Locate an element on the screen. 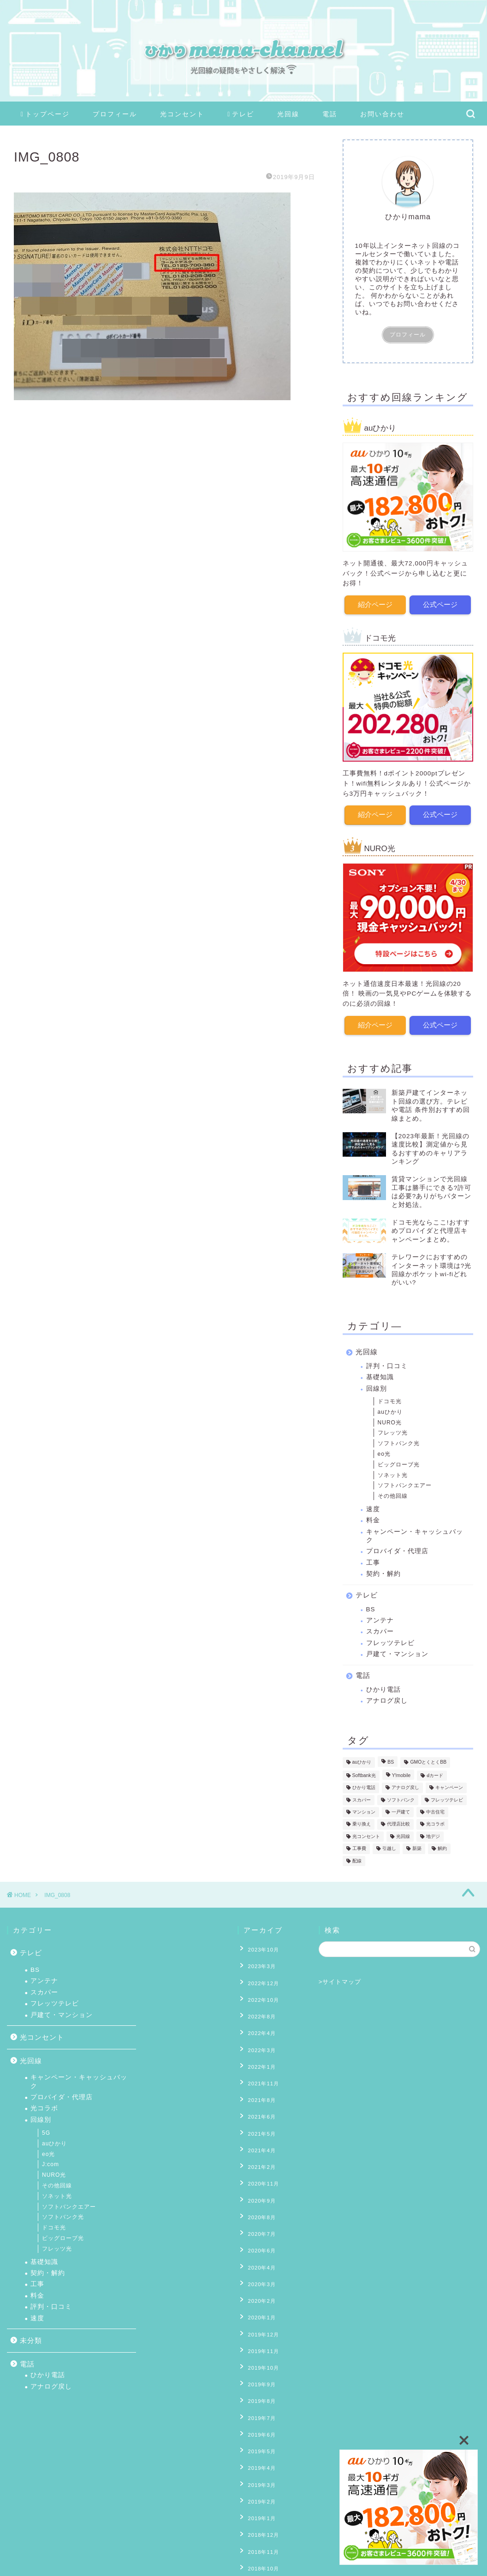 This screenshot has width=487, height=2576. 2022年10月 is located at coordinates (259, 1991).